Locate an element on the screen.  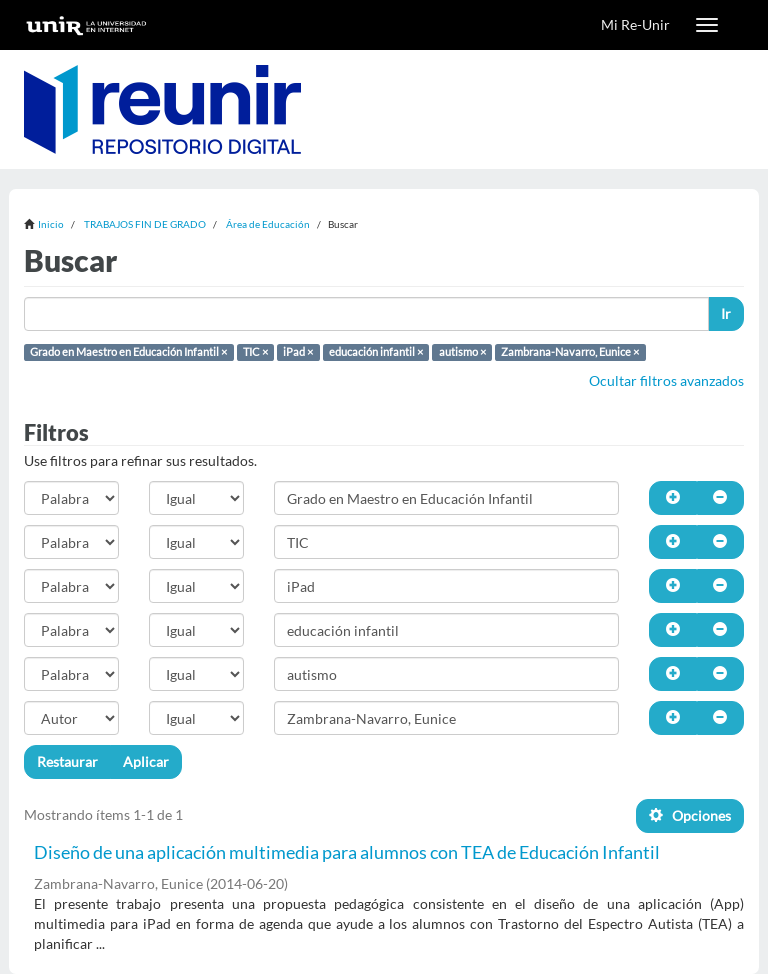
Opciones is located at coordinates (690, 815).